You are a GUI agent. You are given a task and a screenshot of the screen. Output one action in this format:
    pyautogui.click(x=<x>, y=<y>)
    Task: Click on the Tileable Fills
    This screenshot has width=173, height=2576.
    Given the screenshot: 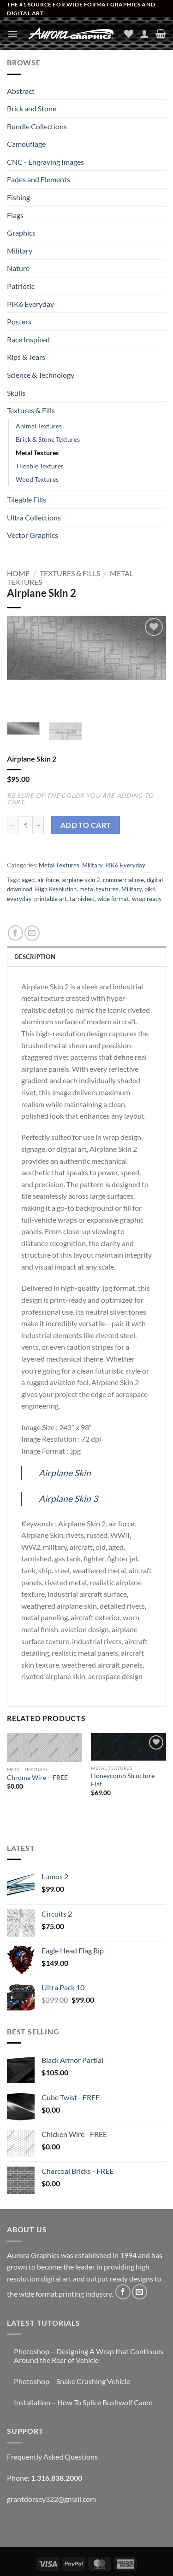 What is the action you would take?
    pyautogui.click(x=26, y=499)
    